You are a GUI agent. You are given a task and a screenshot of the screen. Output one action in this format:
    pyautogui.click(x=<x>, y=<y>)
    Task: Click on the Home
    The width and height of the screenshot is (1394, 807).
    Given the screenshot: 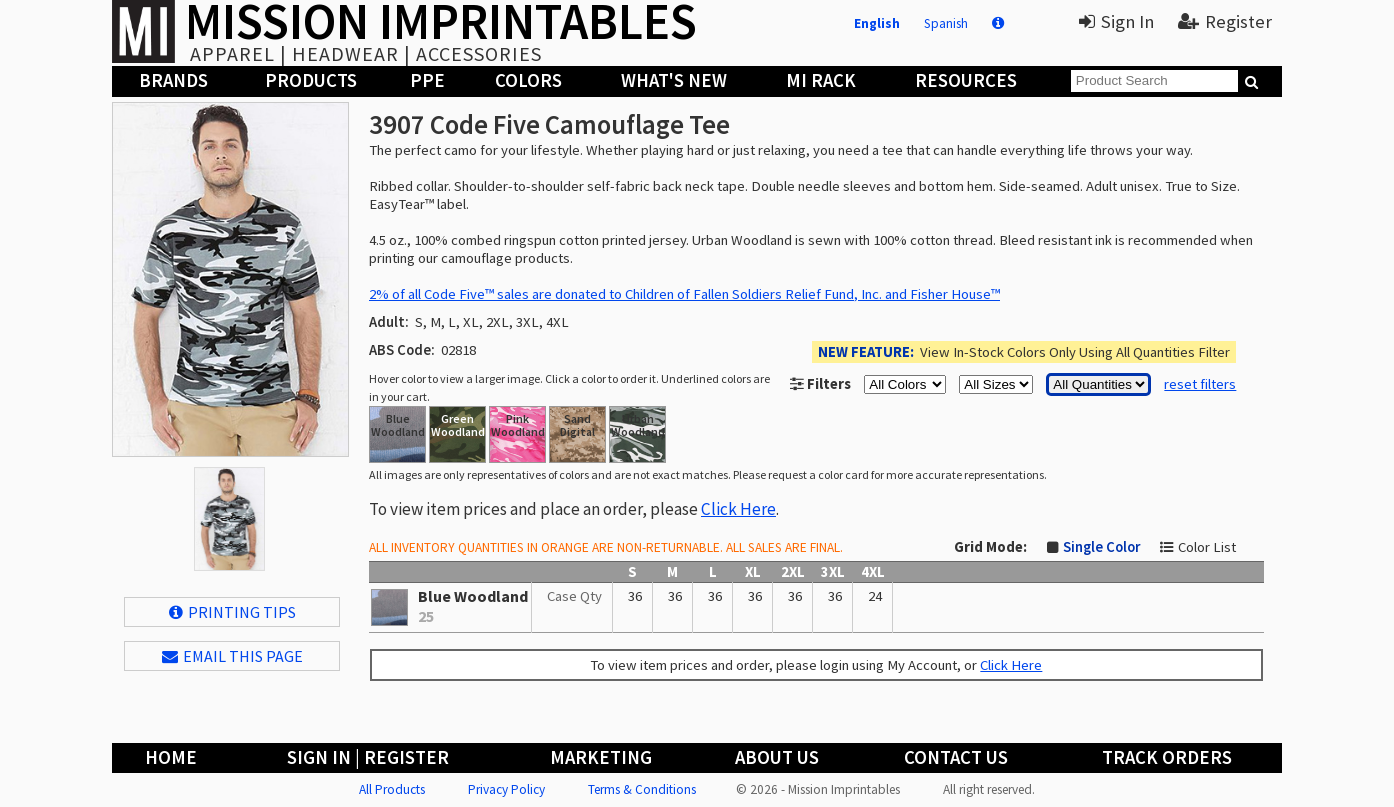 What is the action you would take?
    pyautogui.click(x=171, y=757)
    